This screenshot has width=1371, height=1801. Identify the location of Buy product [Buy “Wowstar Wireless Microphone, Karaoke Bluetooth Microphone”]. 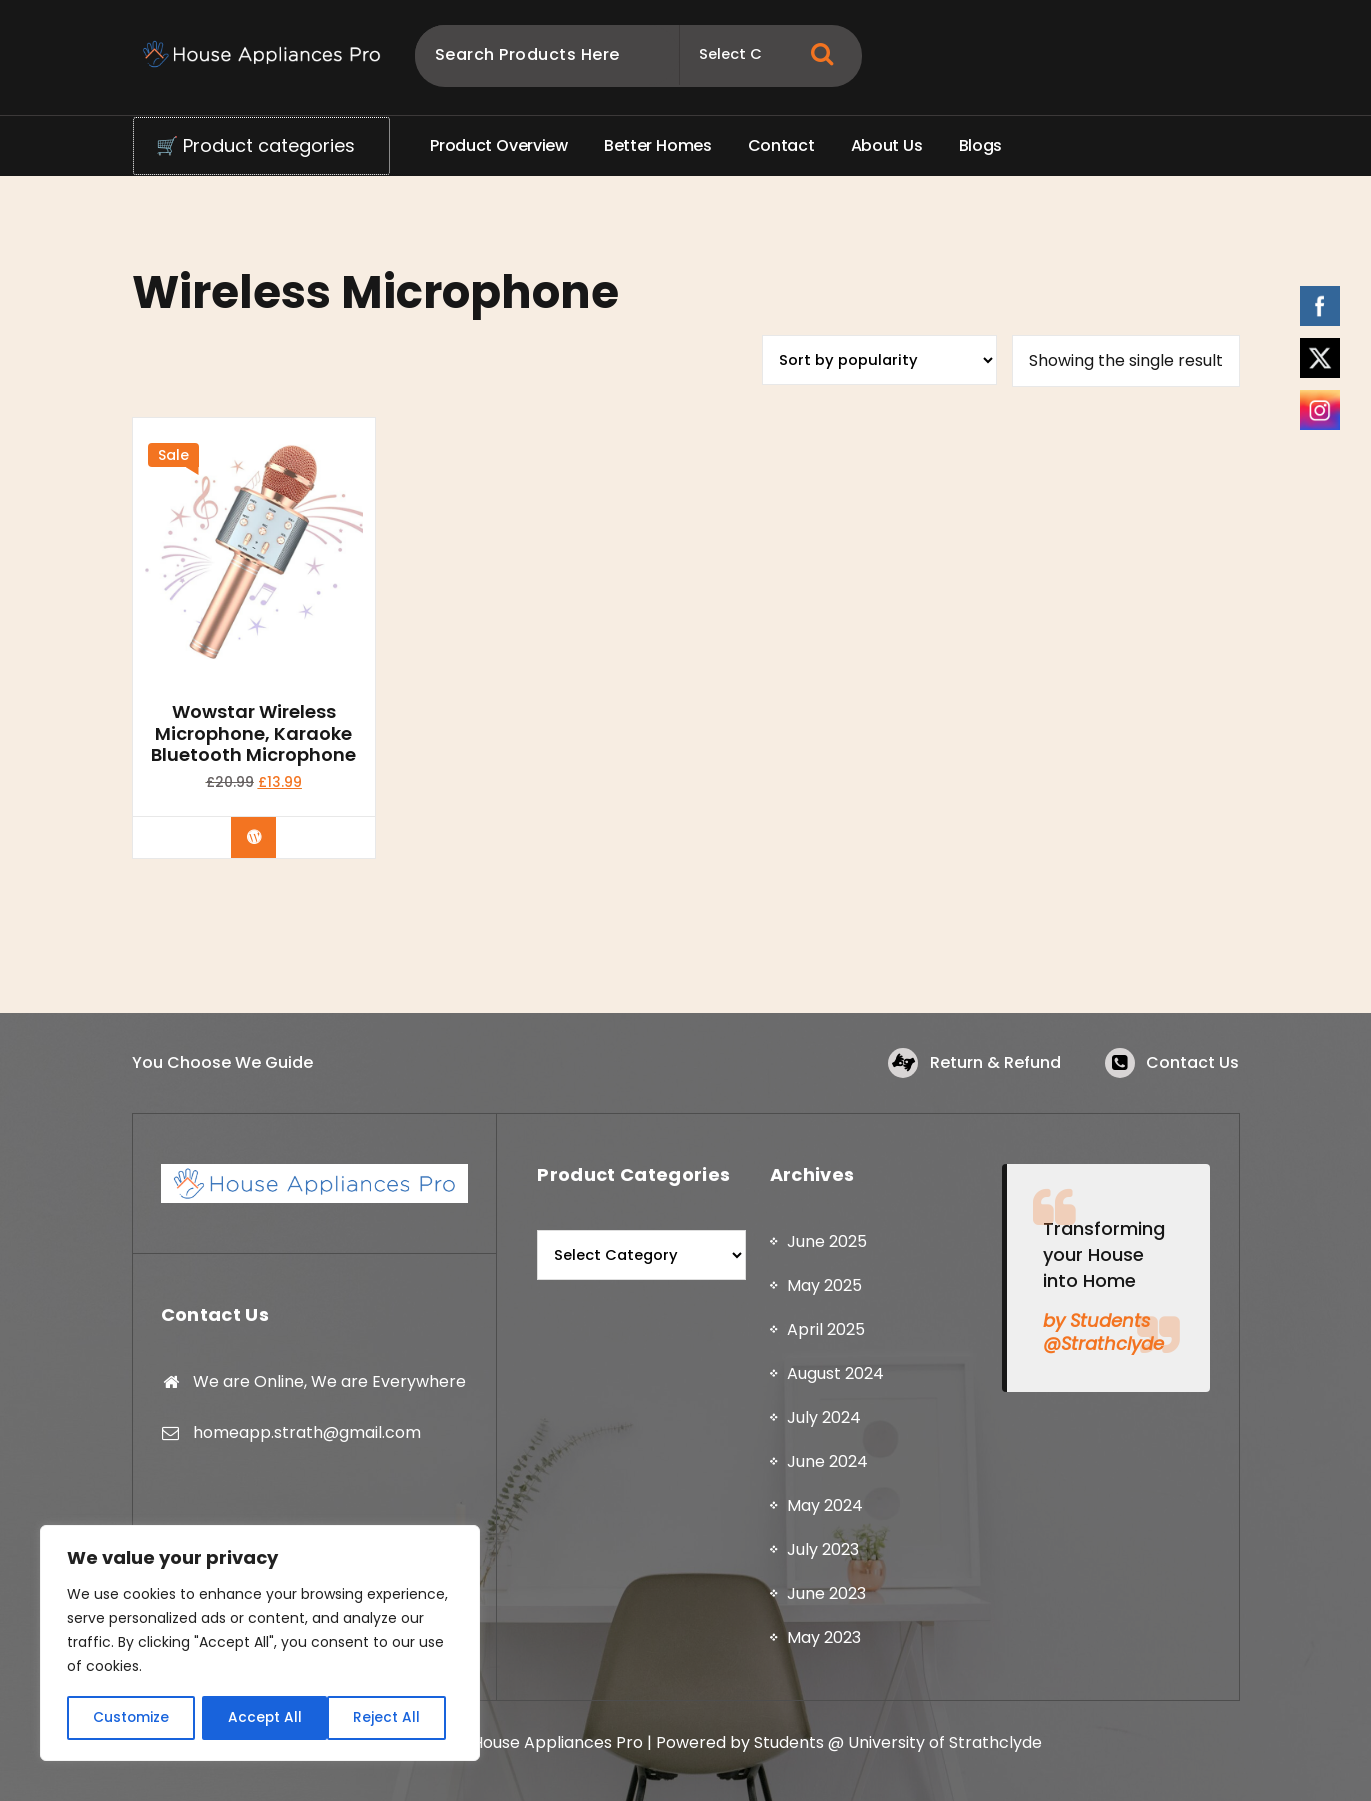
(269, 837).